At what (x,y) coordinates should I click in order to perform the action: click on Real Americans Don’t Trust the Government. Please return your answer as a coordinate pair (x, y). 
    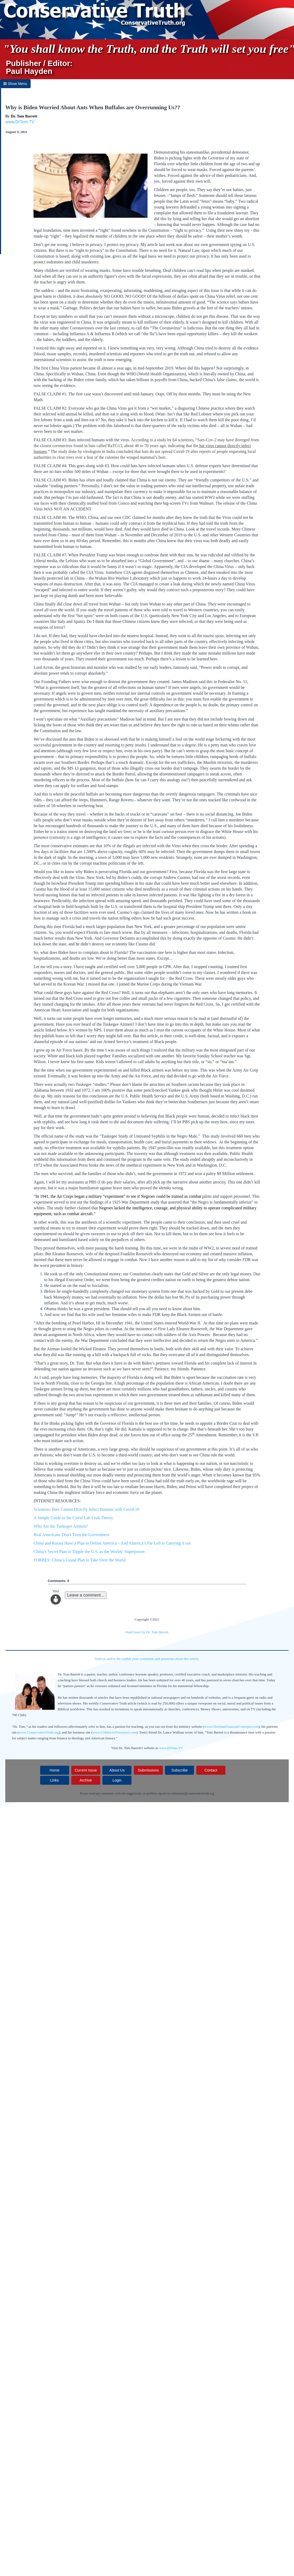
    Looking at the image, I should click on (71, 1534).